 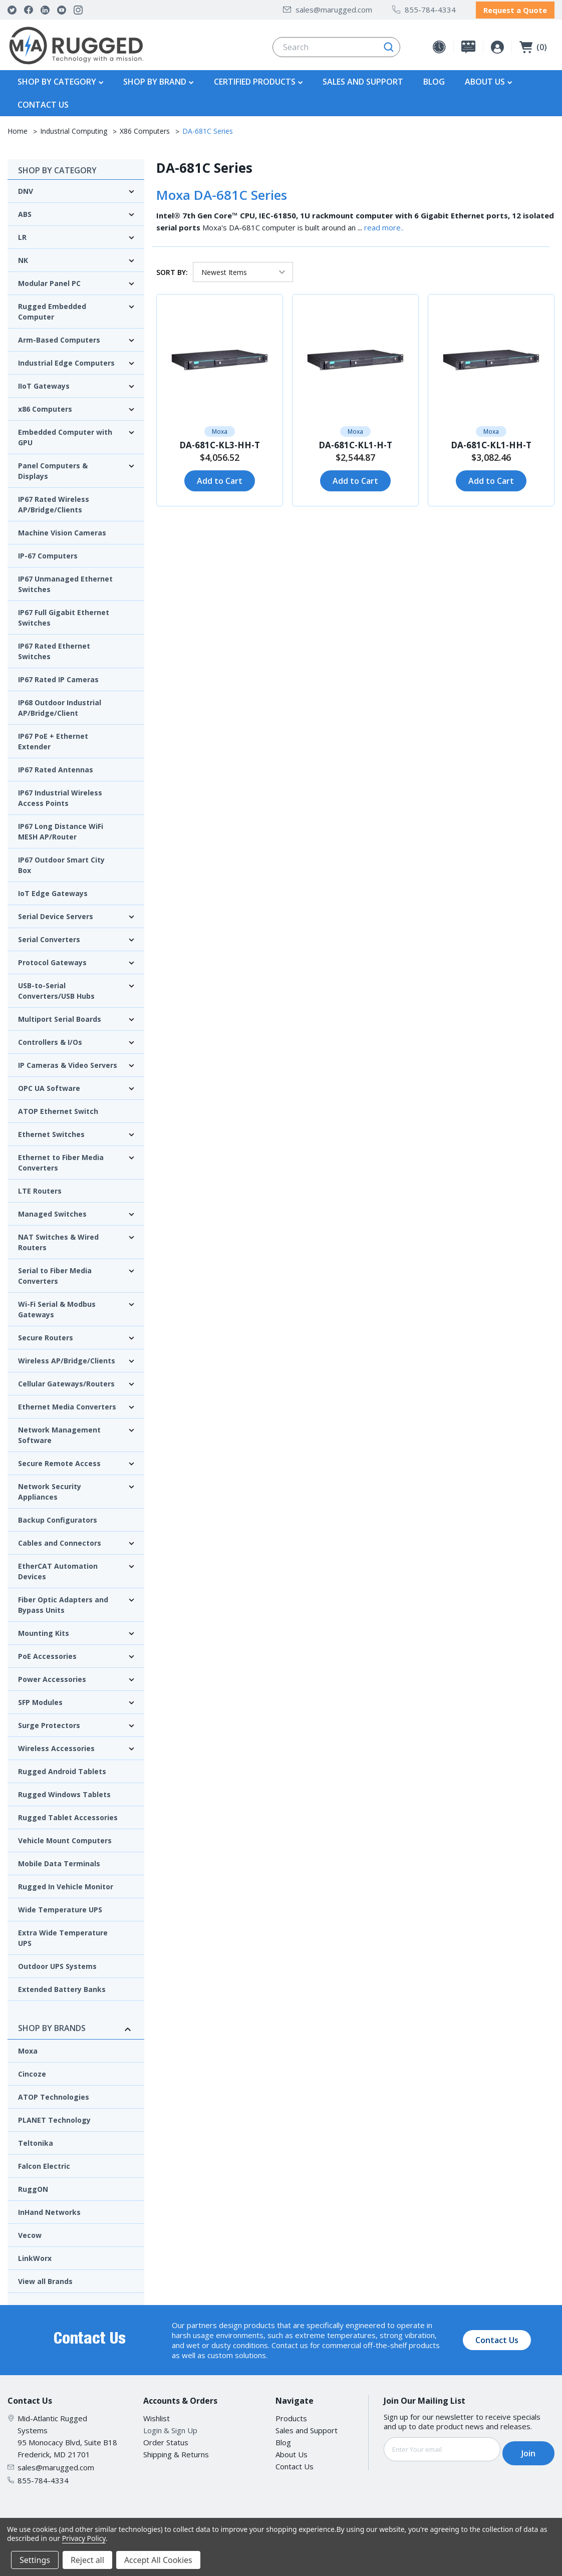 What do you see at coordinates (87, 2559) in the screenshot?
I see `Reject all` at bounding box center [87, 2559].